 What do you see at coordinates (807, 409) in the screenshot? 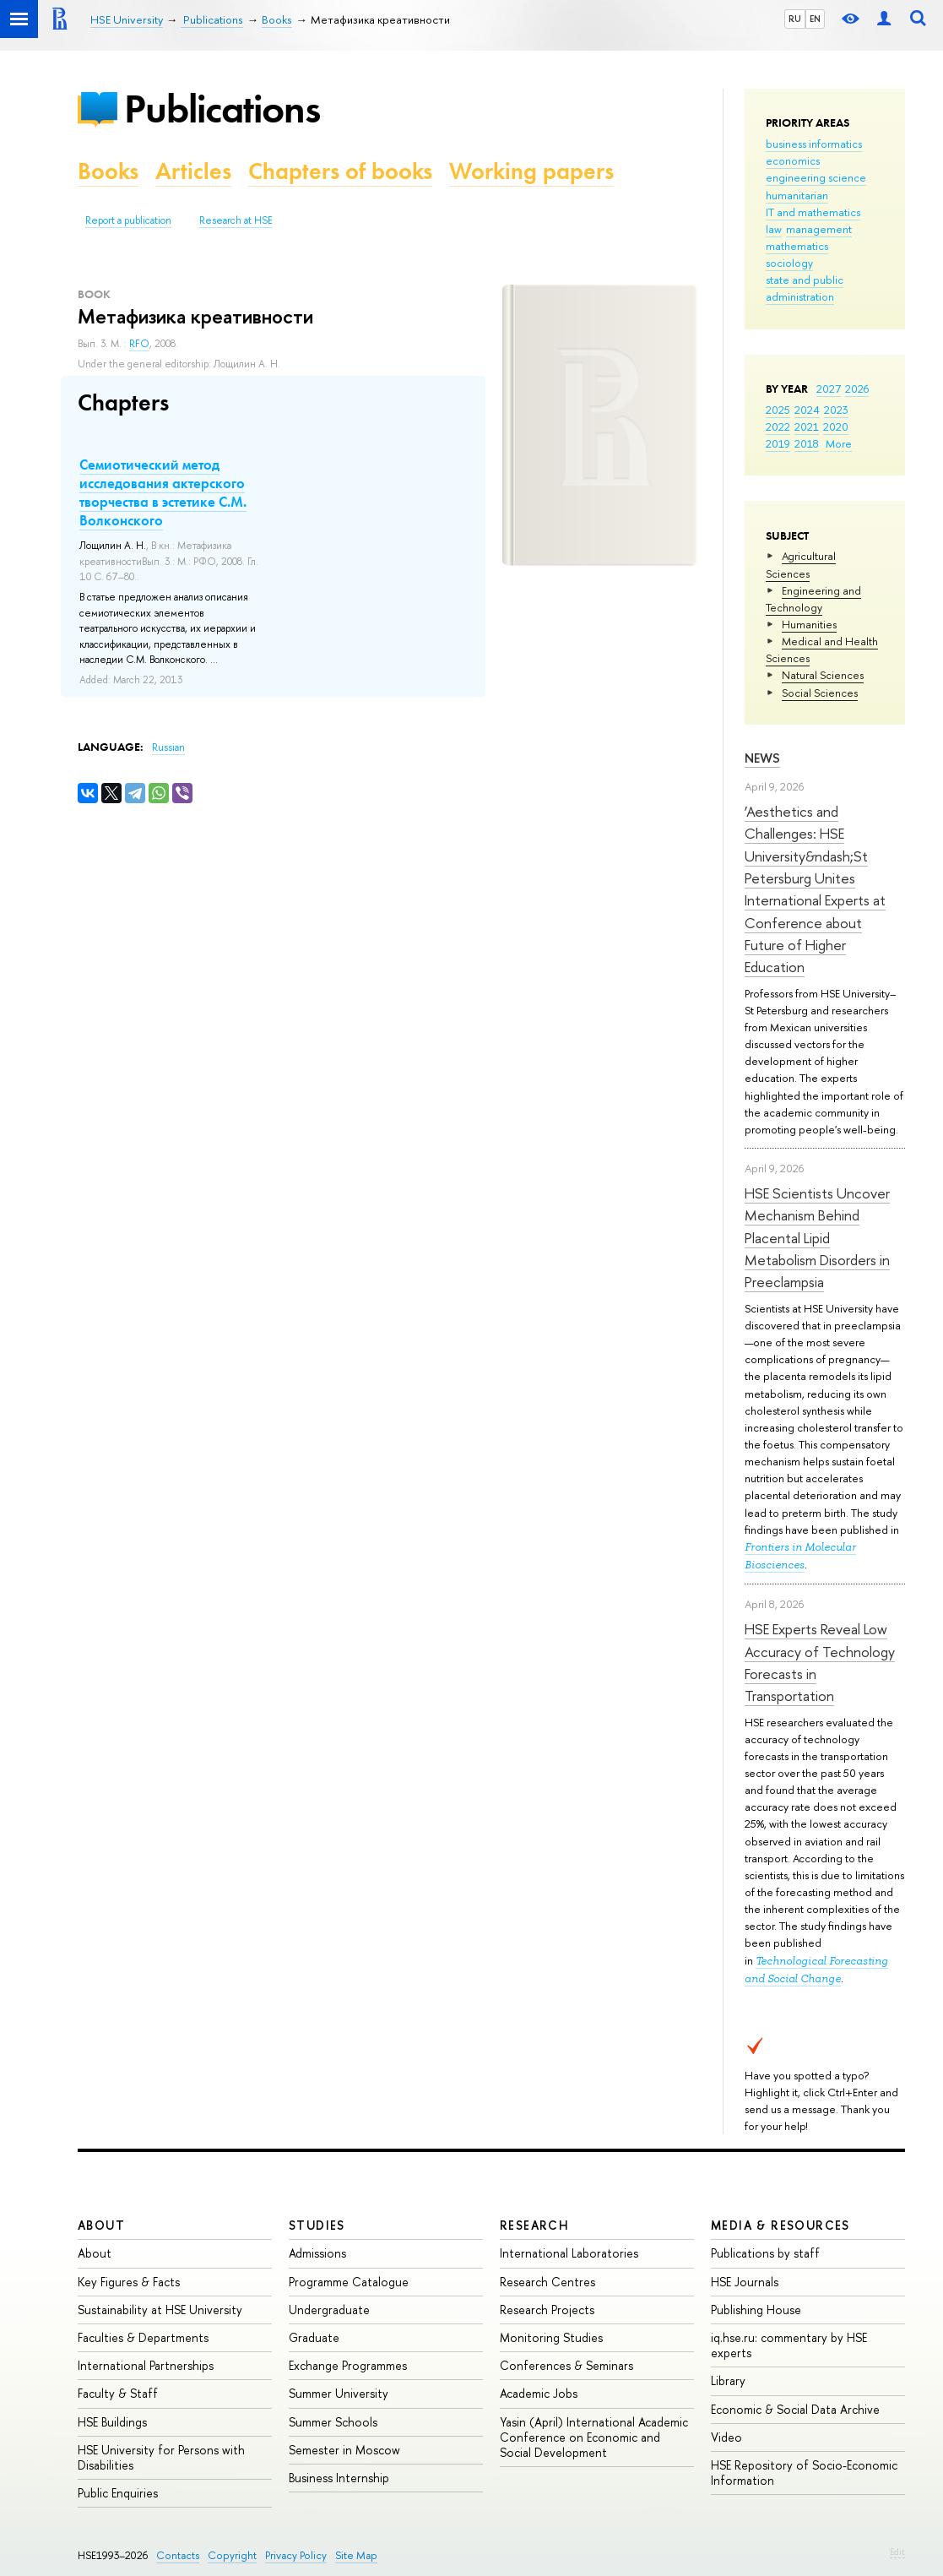
I see `2024` at bounding box center [807, 409].